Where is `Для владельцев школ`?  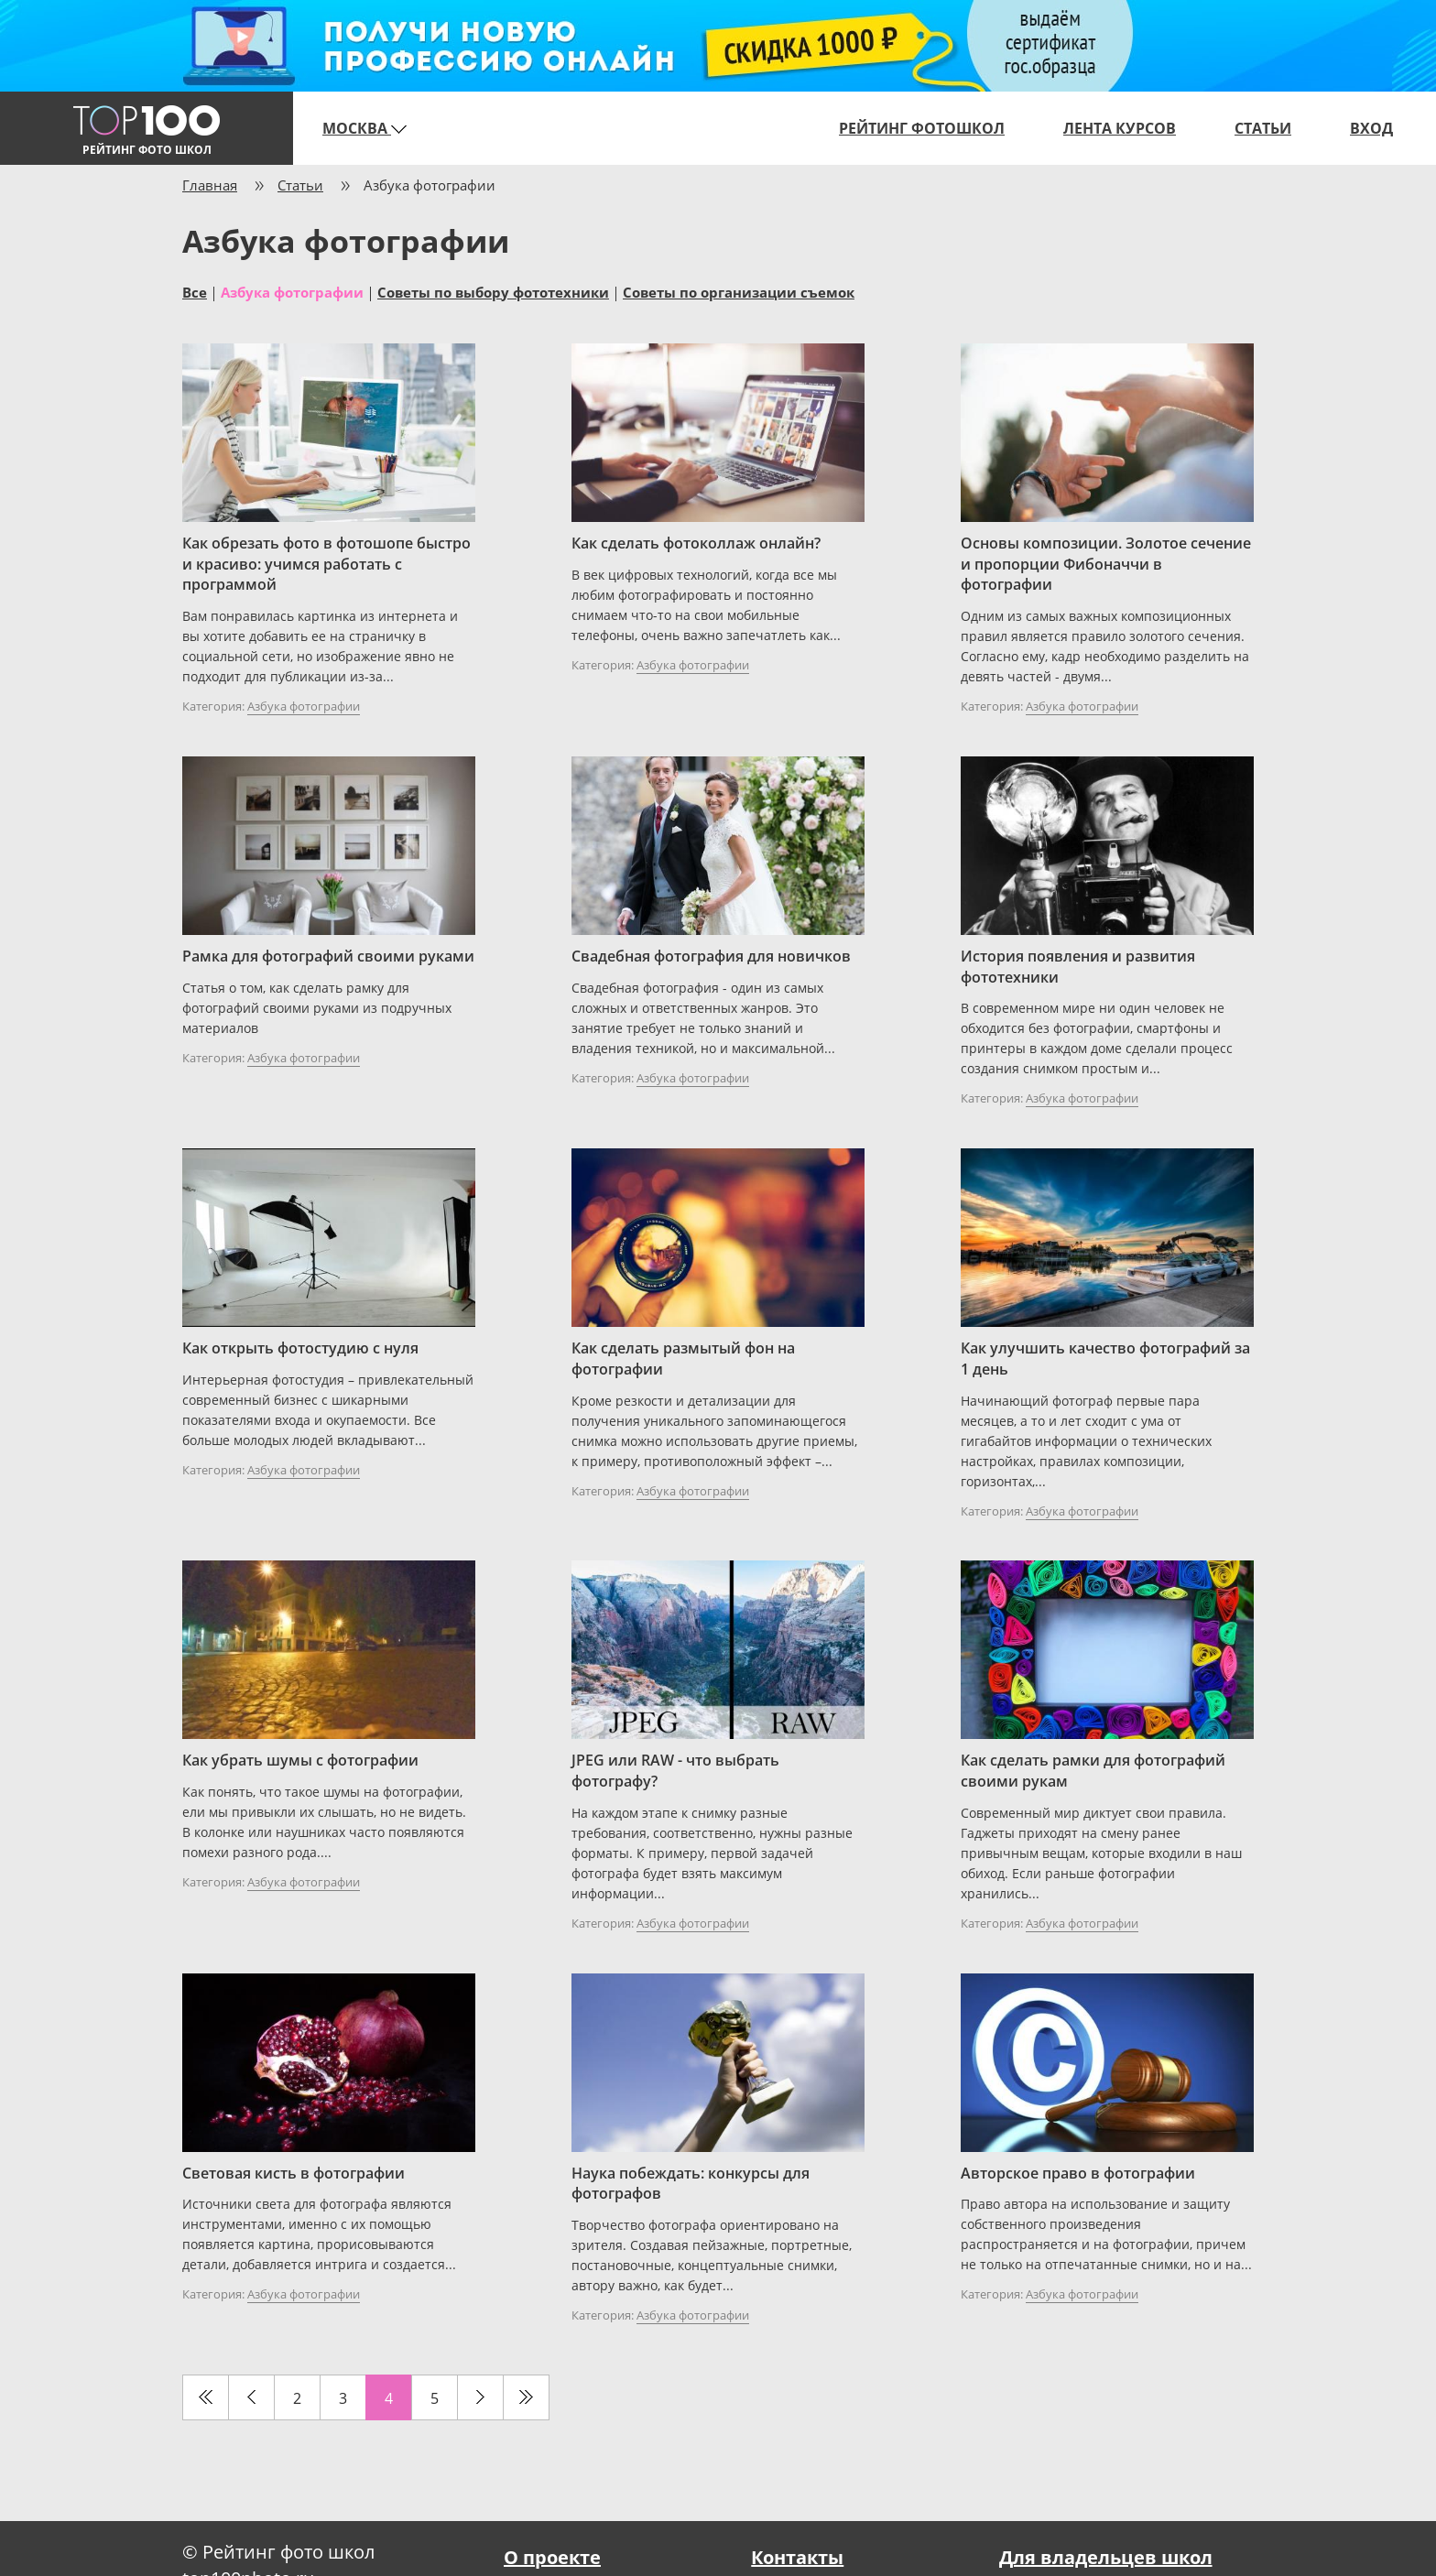 Для владельцев школ is located at coordinates (1106, 2557).